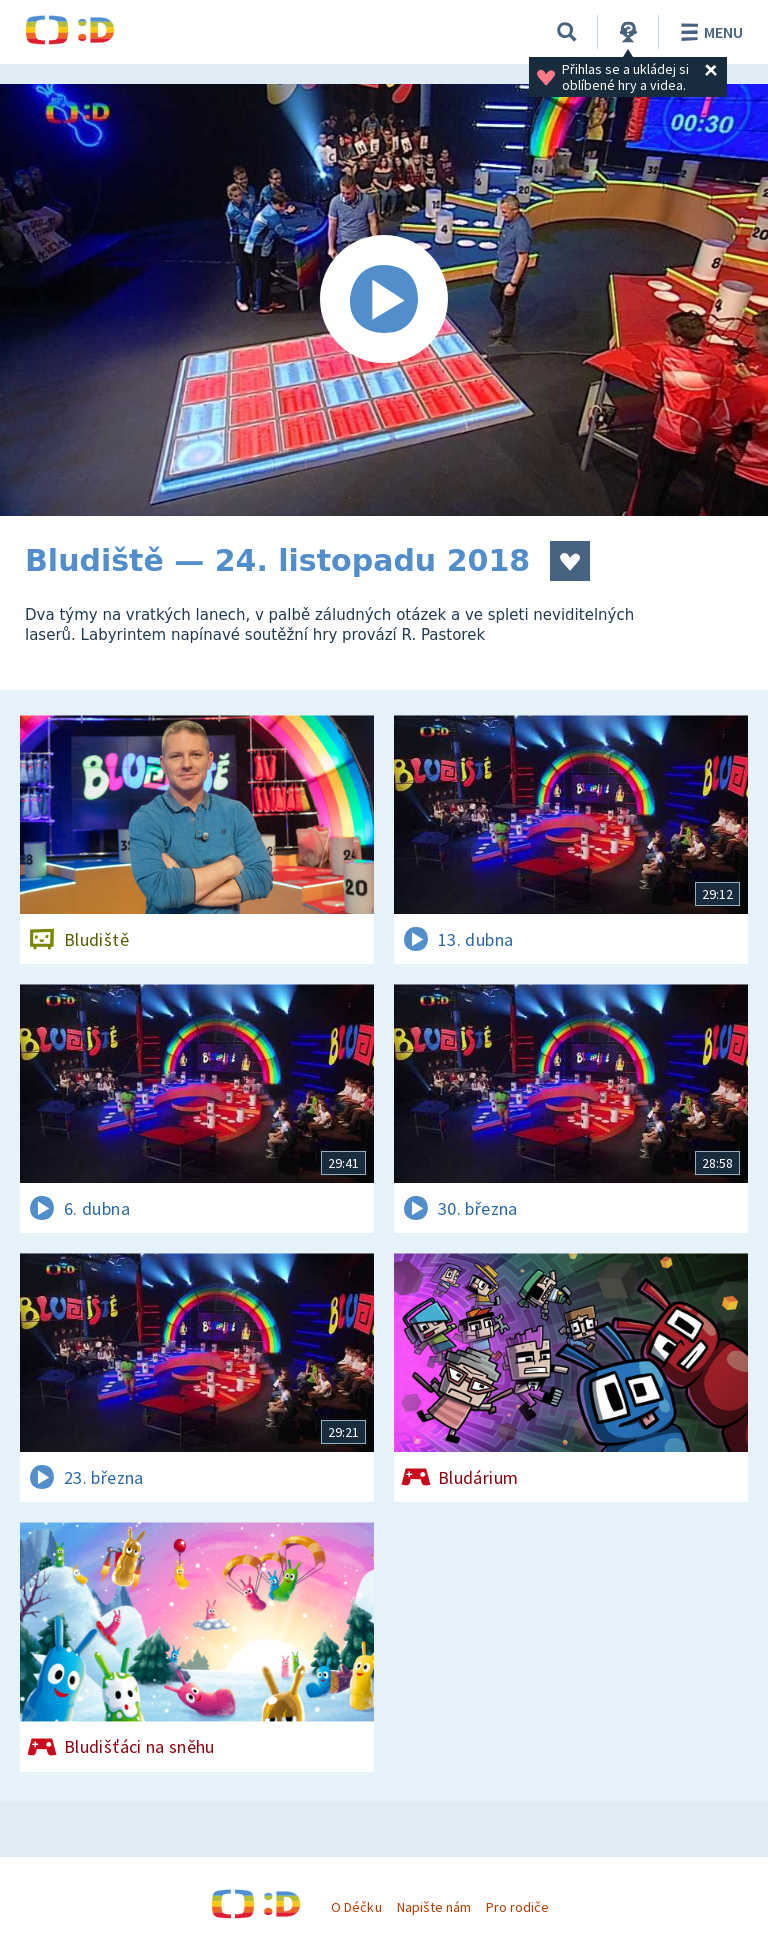  What do you see at coordinates (708, 32) in the screenshot?
I see `Menu` at bounding box center [708, 32].